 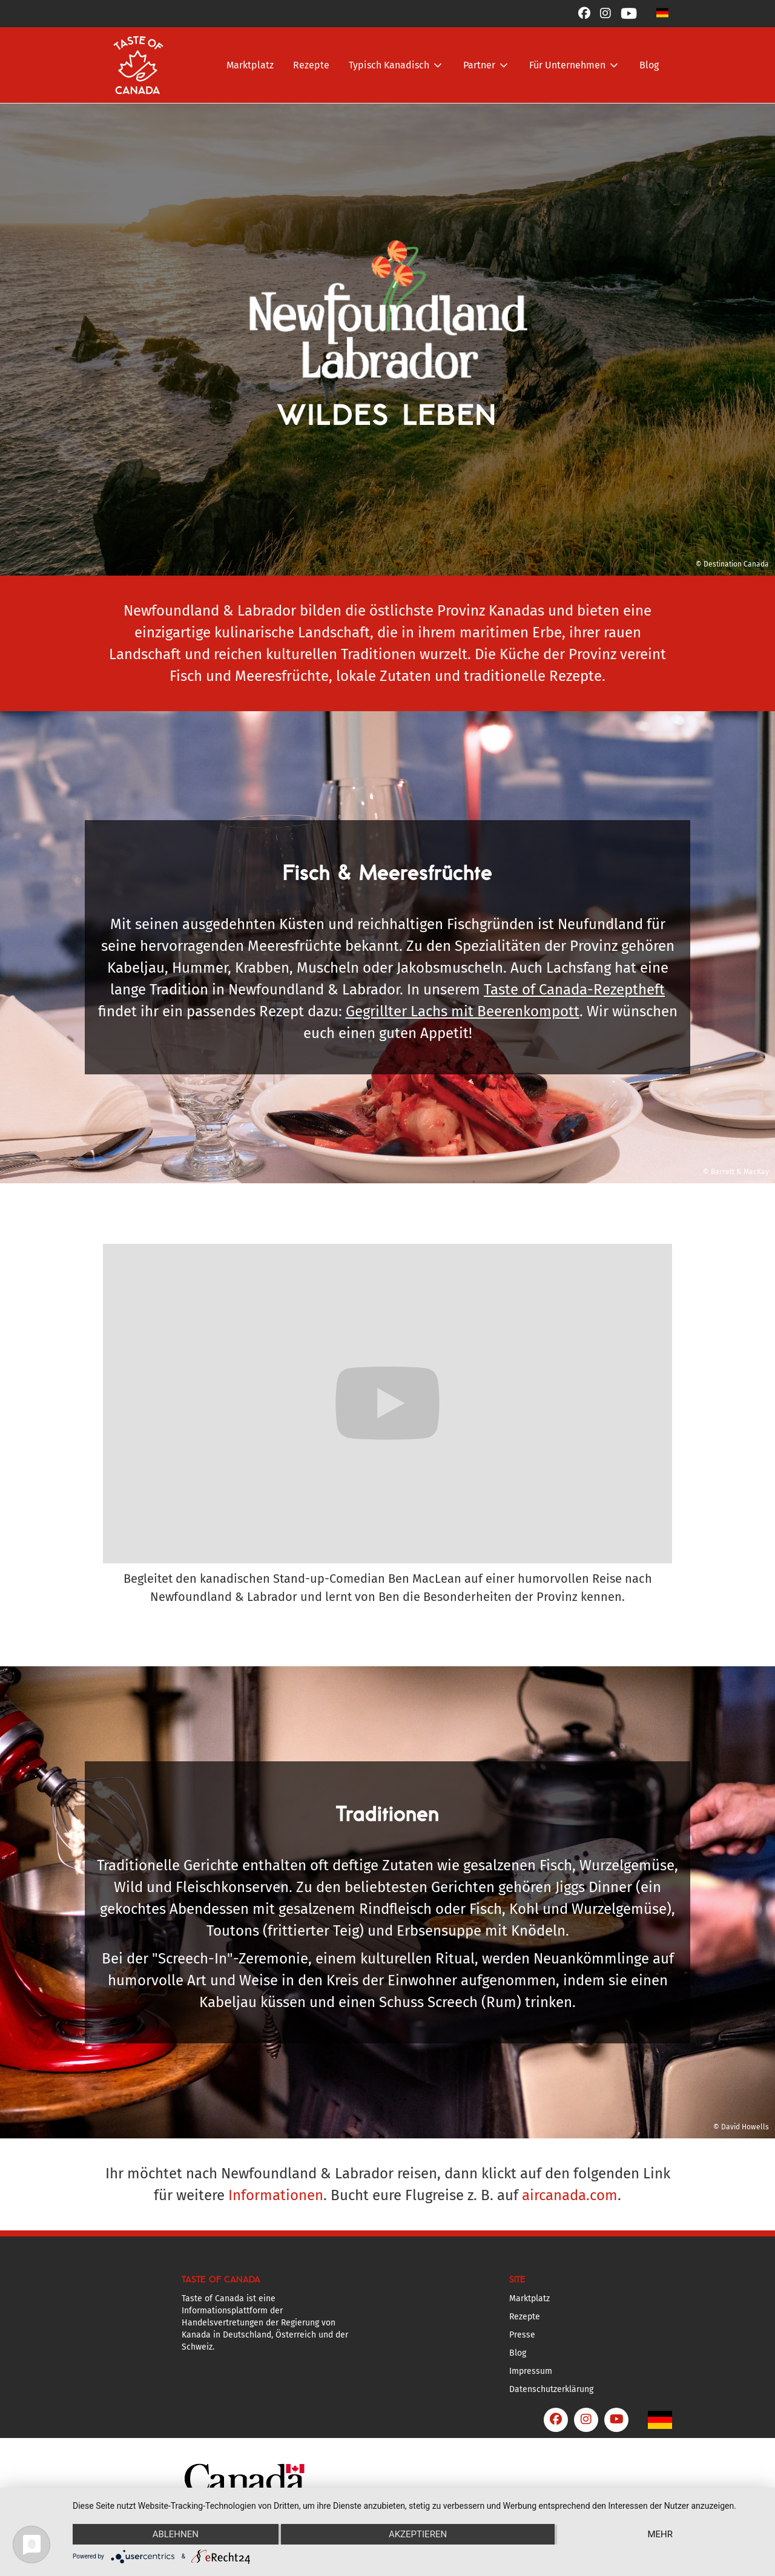 What do you see at coordinates (462, 1011) in the screenshot?
I see `Gegrillter Lachs mit Beerenkompott` at bounding box center [462, 1011].